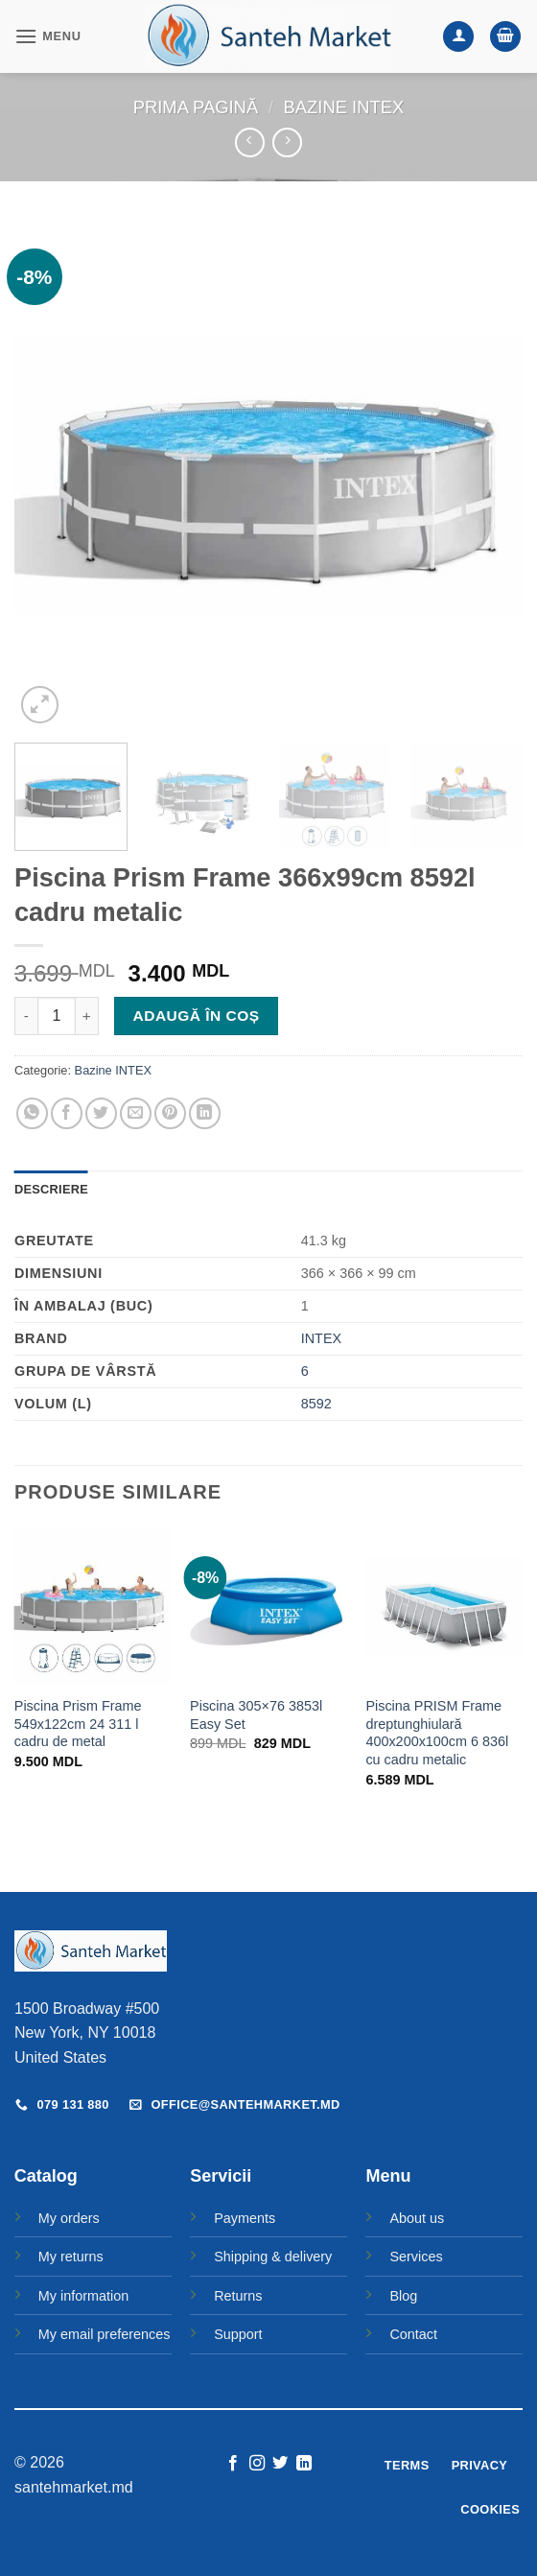 Image resolution: width=537 pixels, height=2576 pixels. I want to click on [Email to a Friend], so click(136, 1113).